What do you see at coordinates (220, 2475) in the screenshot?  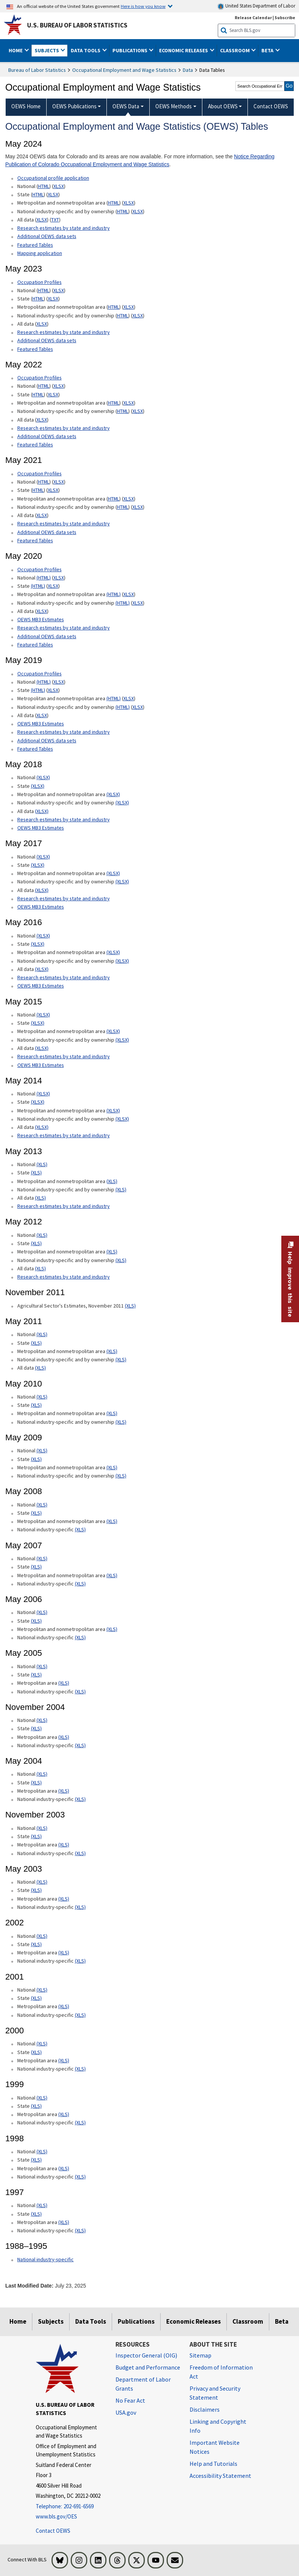 I see `Accessibility Statement` at bounding box center [220, 2475].